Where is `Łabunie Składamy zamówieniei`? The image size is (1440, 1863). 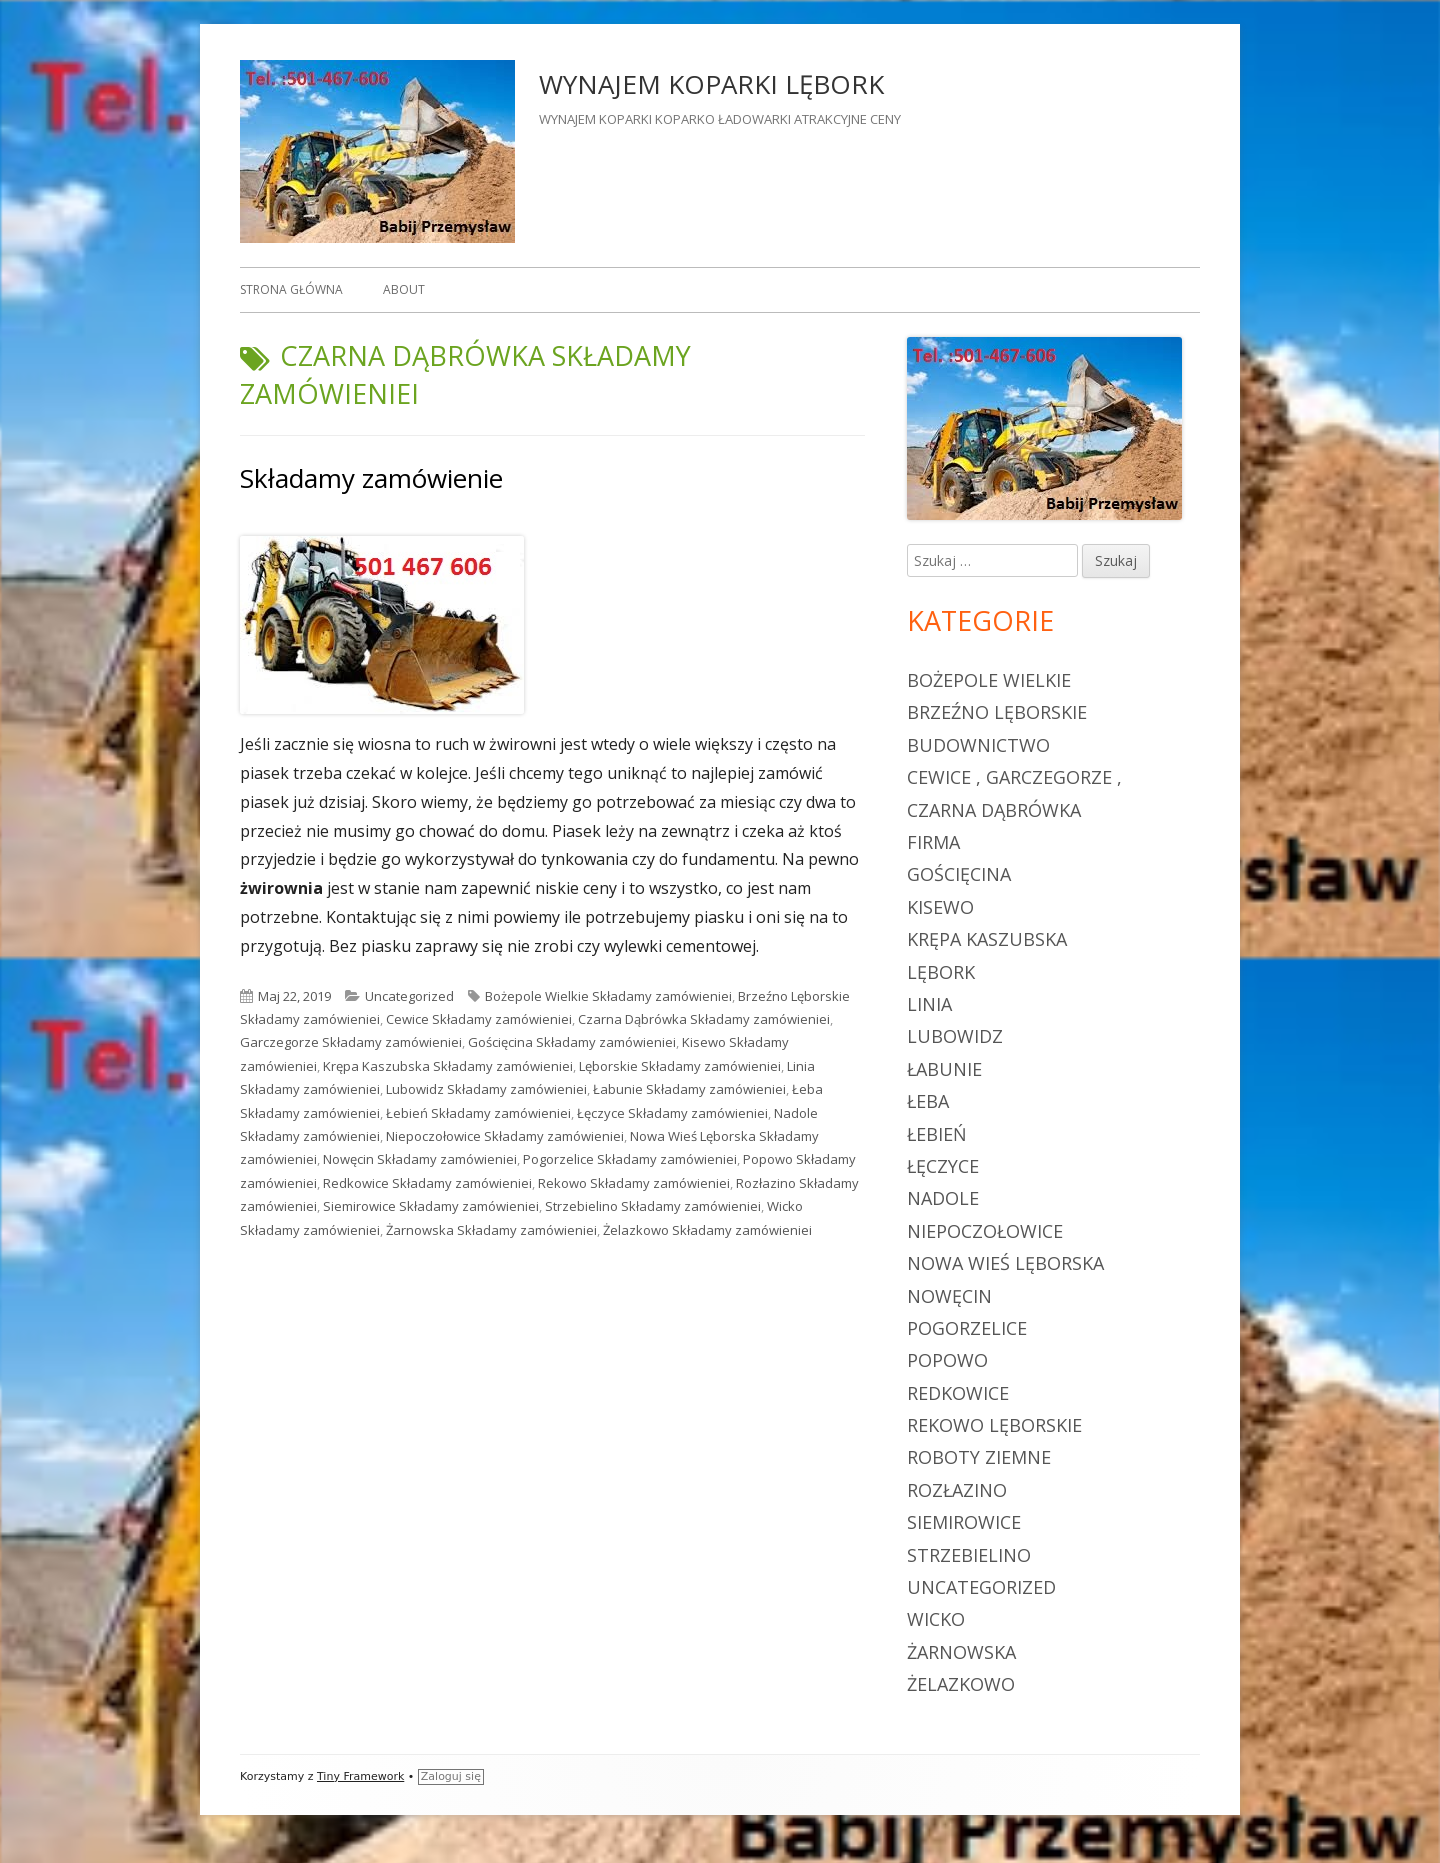
Łabunie Składamy zamówieniei is located at coordinates (689, 1089).